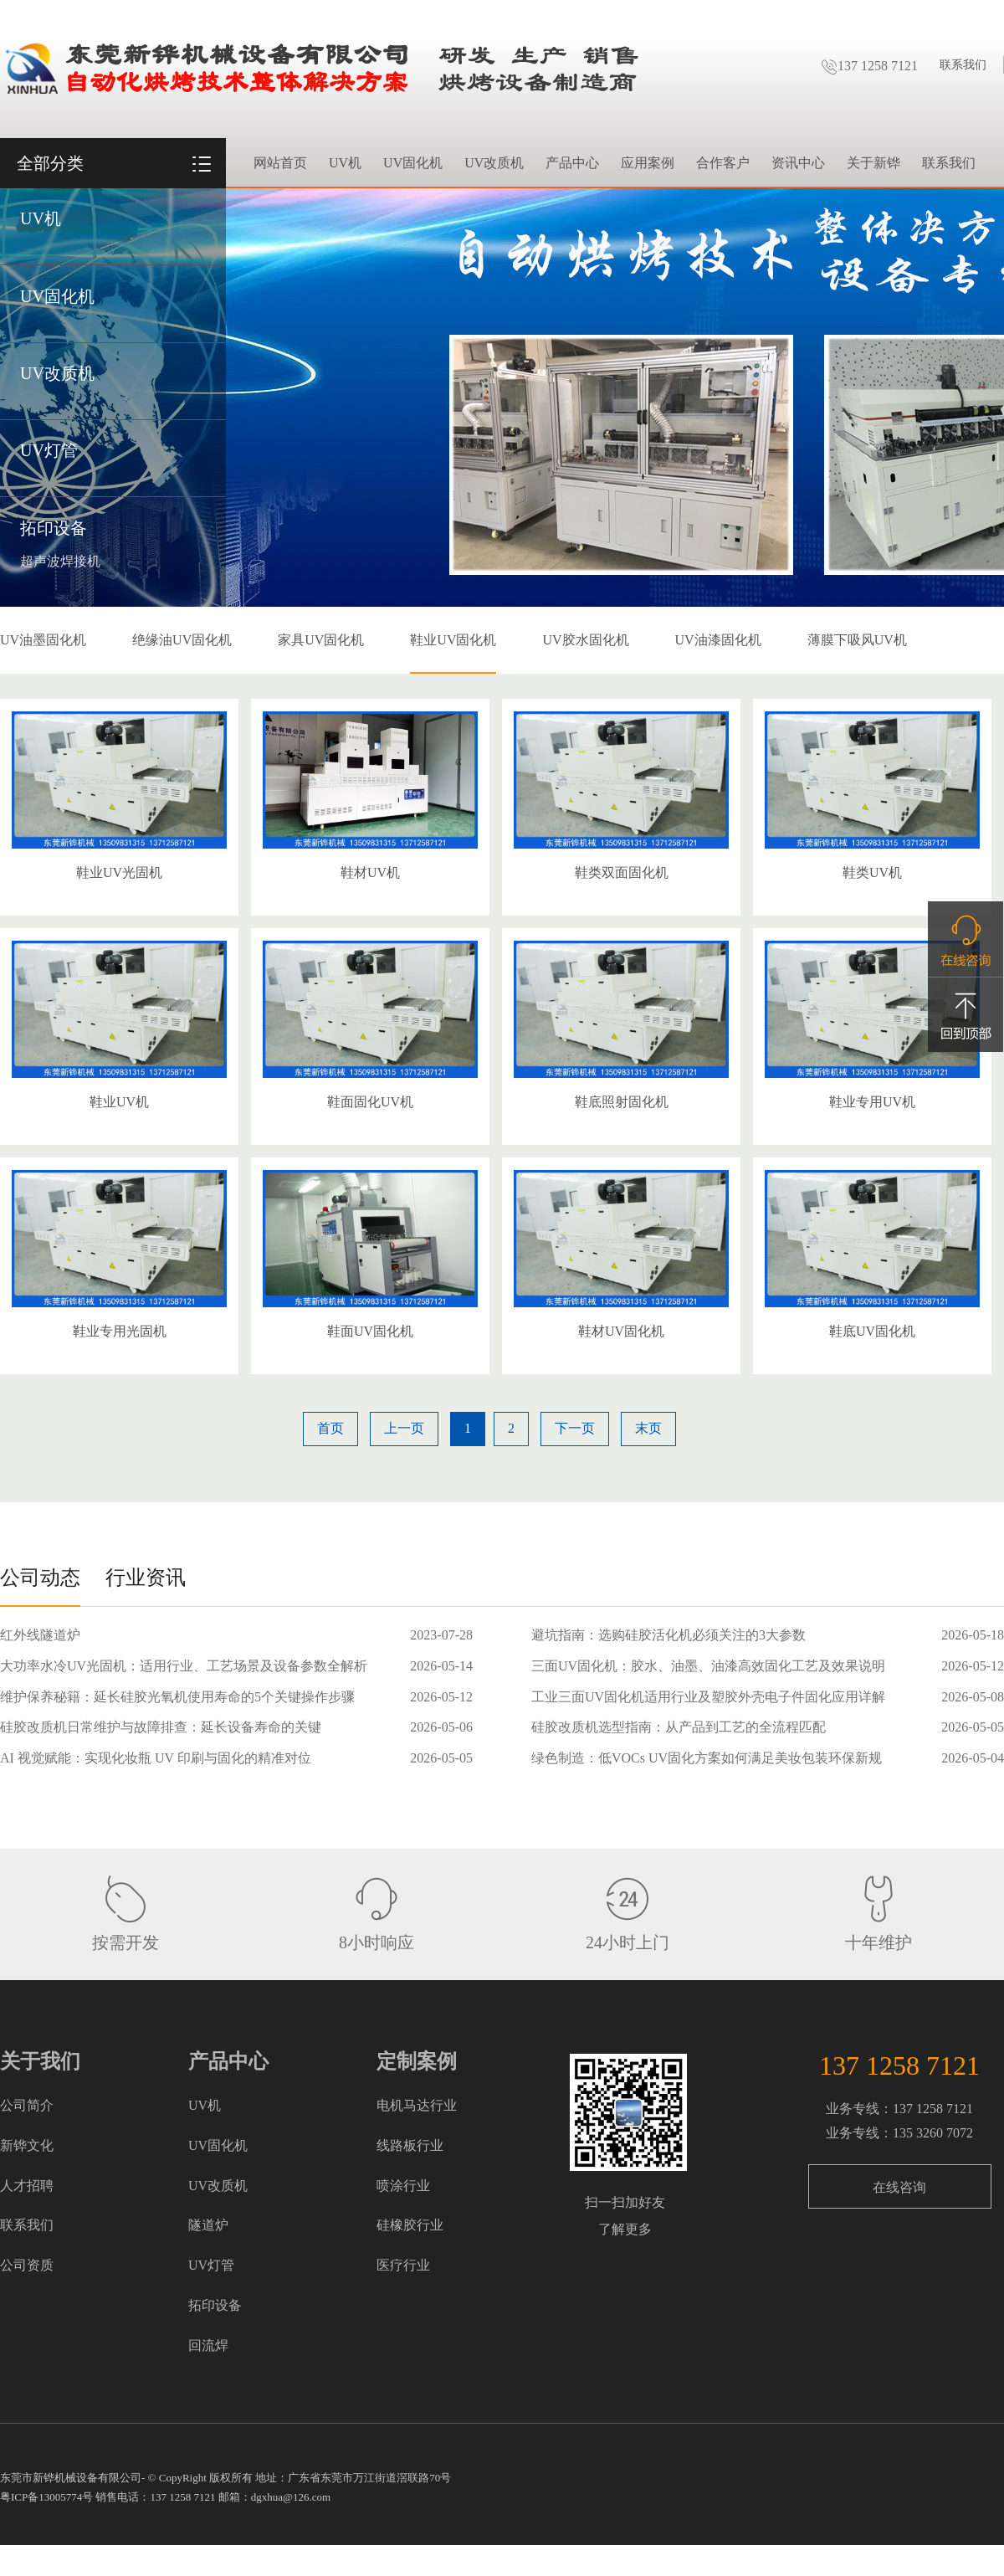 Image resolution: width=1004 pixels, height=2576 pixels. What do you see at coordinates (872, 1331) in the screenshot?
I see `鞋底UV固化机` at bounding box center [872, 1331].